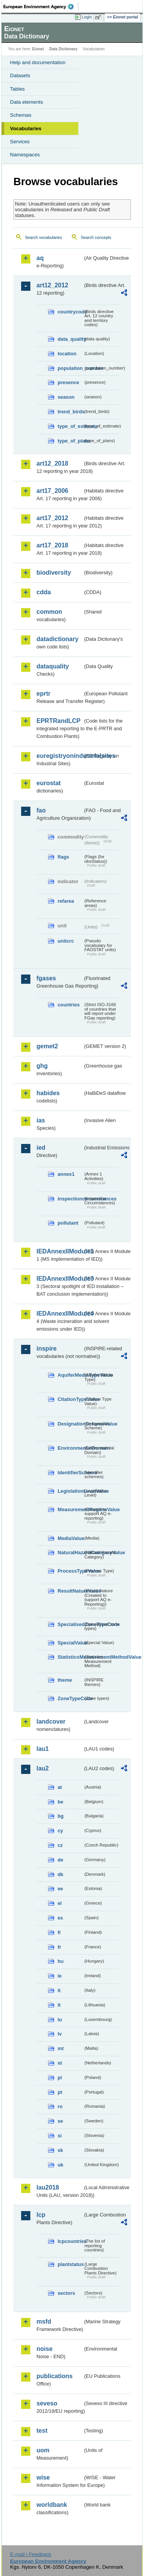  I want to click on dataquality, so click(52, 666).